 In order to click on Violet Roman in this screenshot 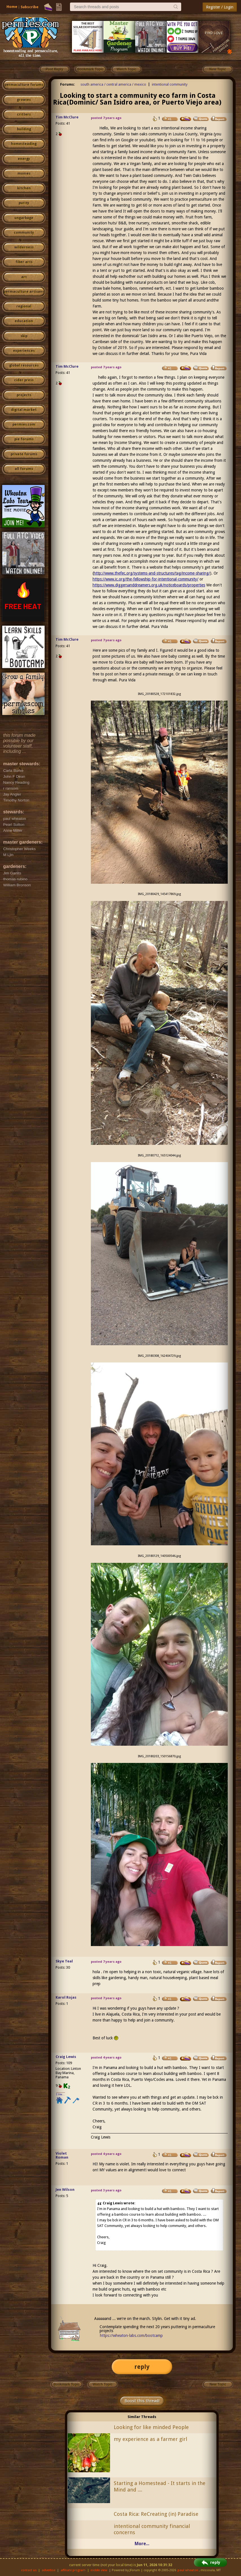, I will do `click(62, 2155)`.